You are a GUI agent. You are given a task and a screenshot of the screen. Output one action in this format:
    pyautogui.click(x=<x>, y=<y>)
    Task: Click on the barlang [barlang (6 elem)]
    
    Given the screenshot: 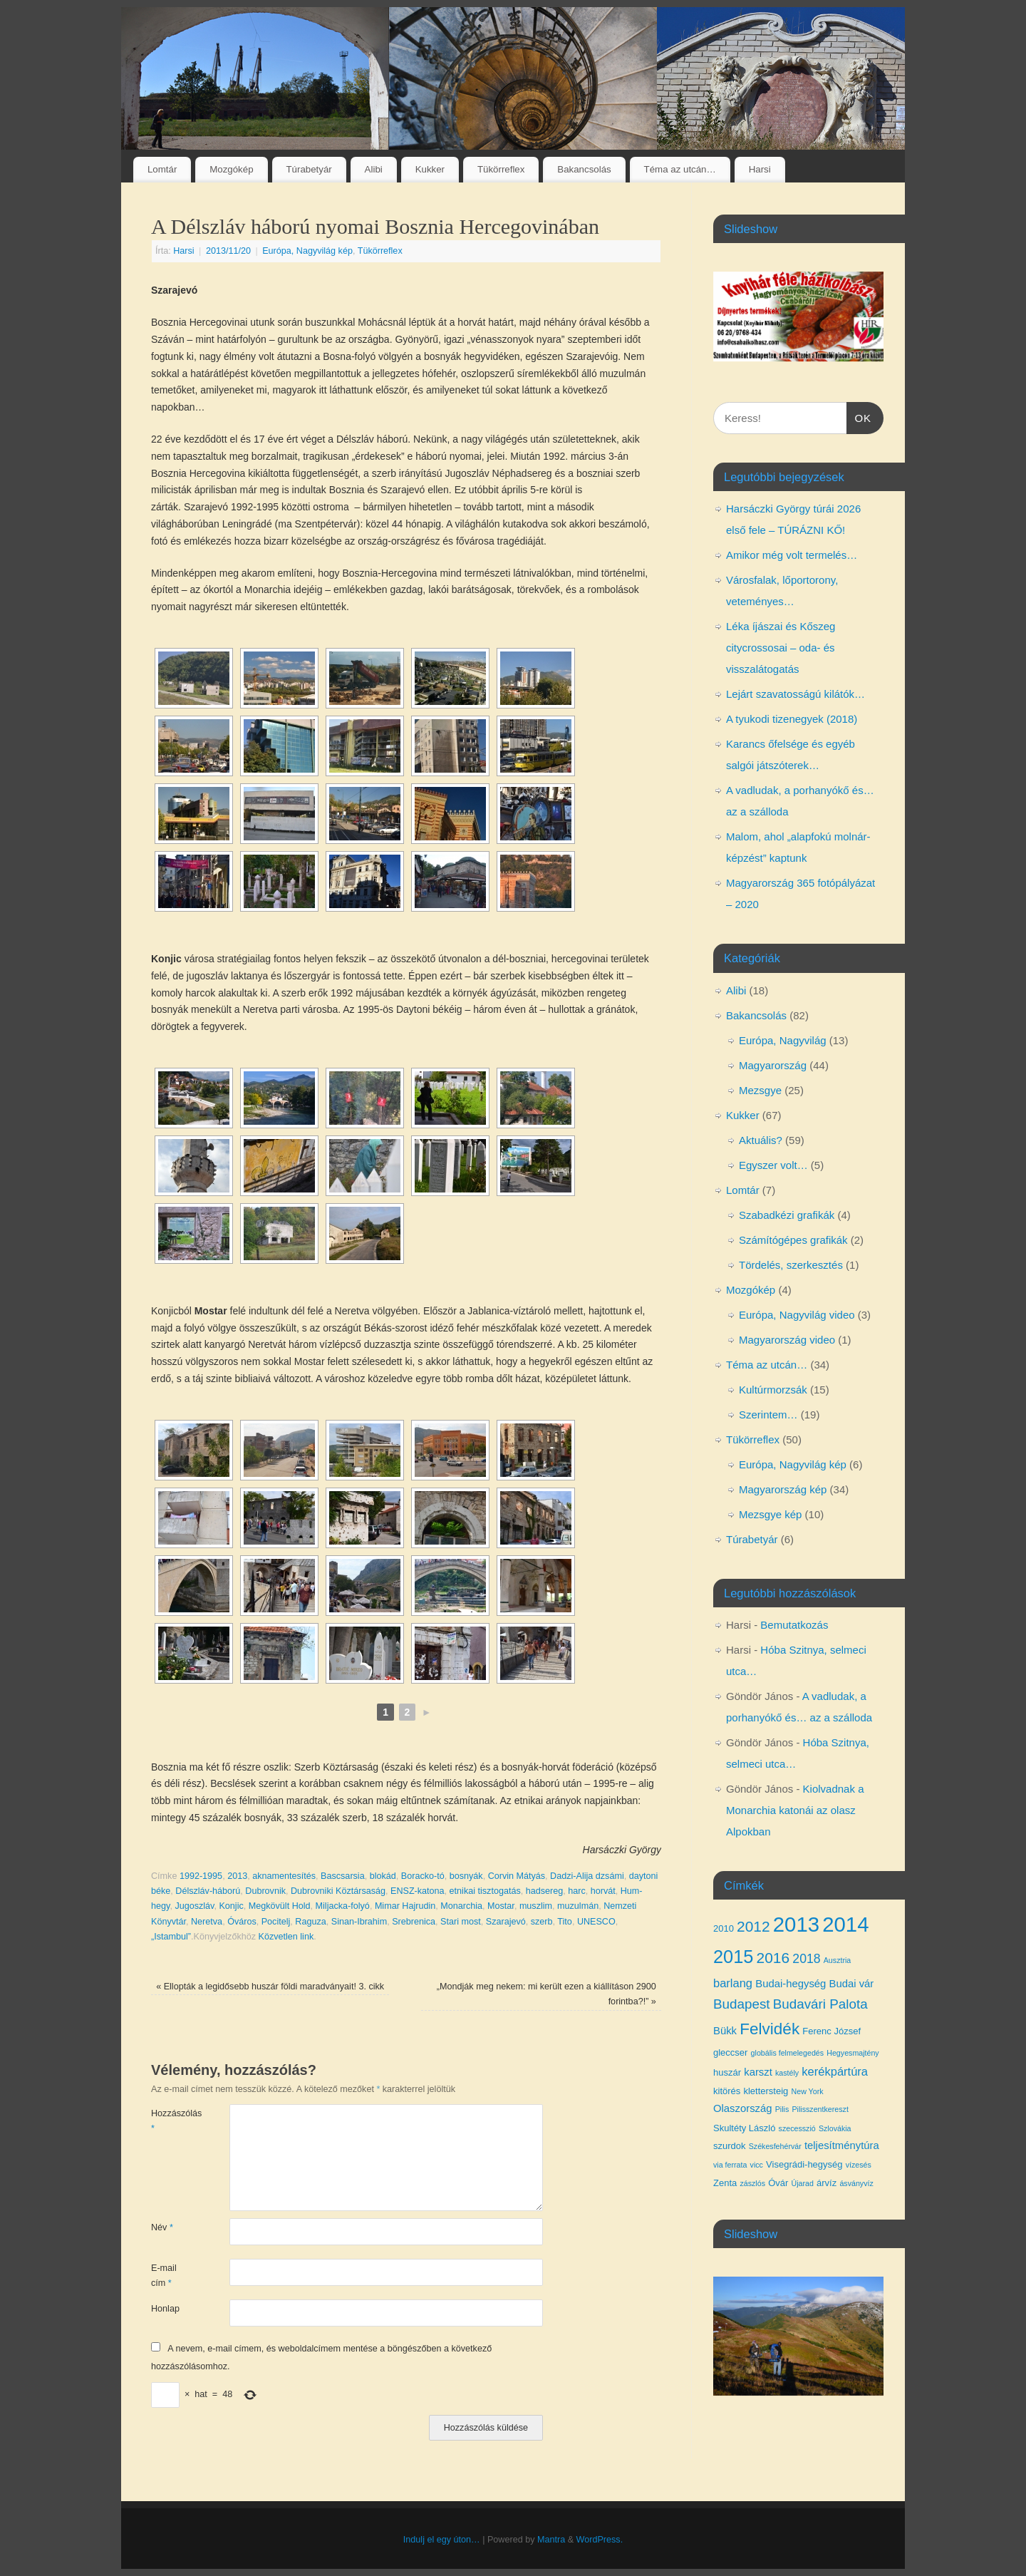 What is the action you would take?
    pyautogui.click(x=732, y=1983)
    